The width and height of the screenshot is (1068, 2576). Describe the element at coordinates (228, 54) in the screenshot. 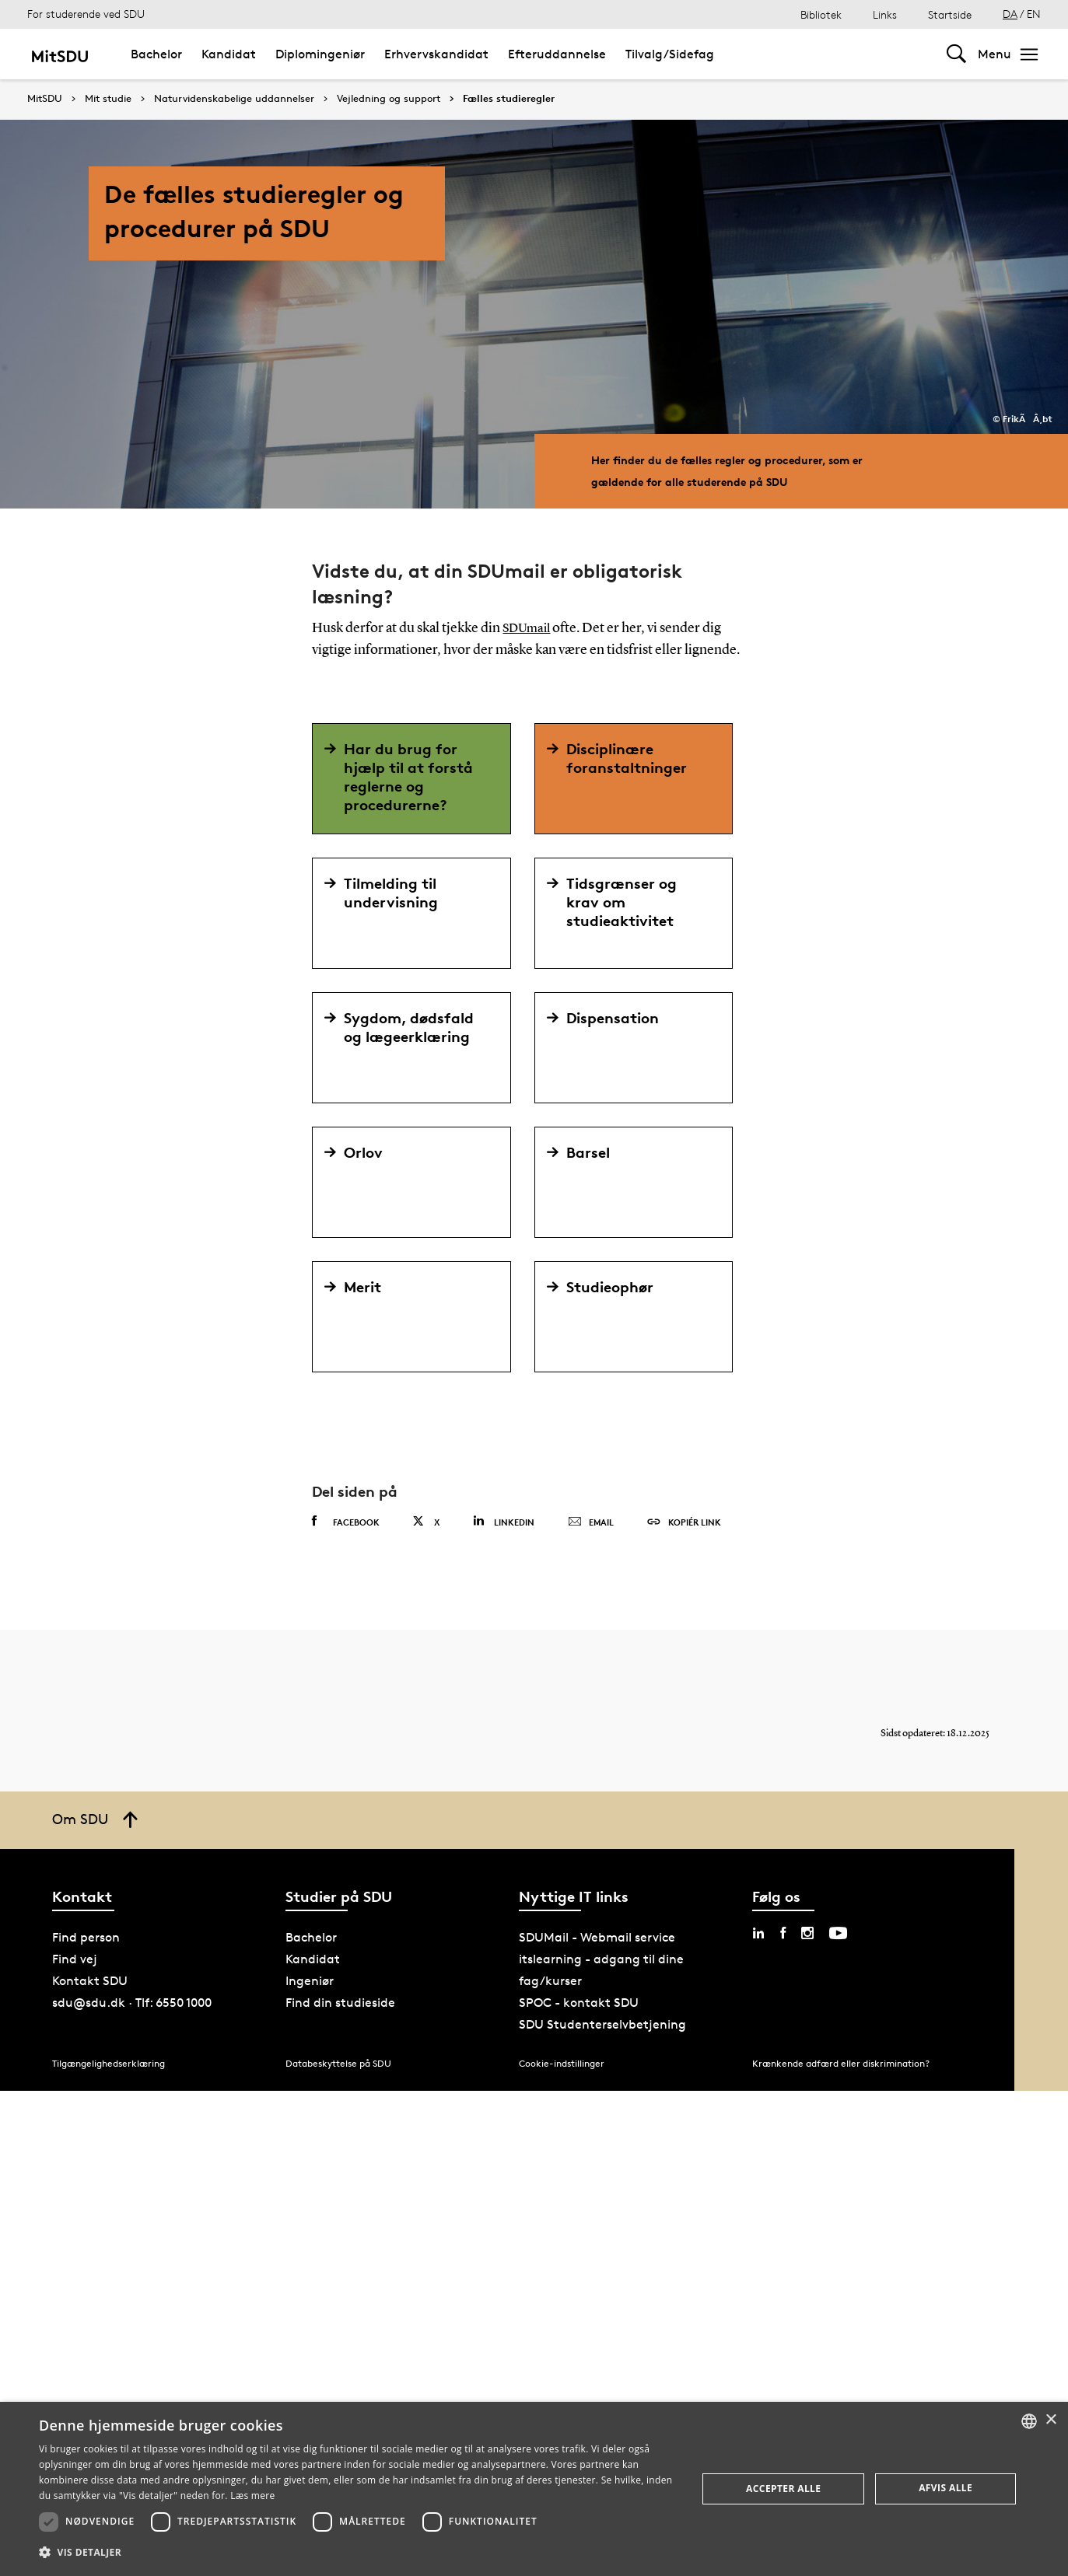

I see `Kandidat` at that location.